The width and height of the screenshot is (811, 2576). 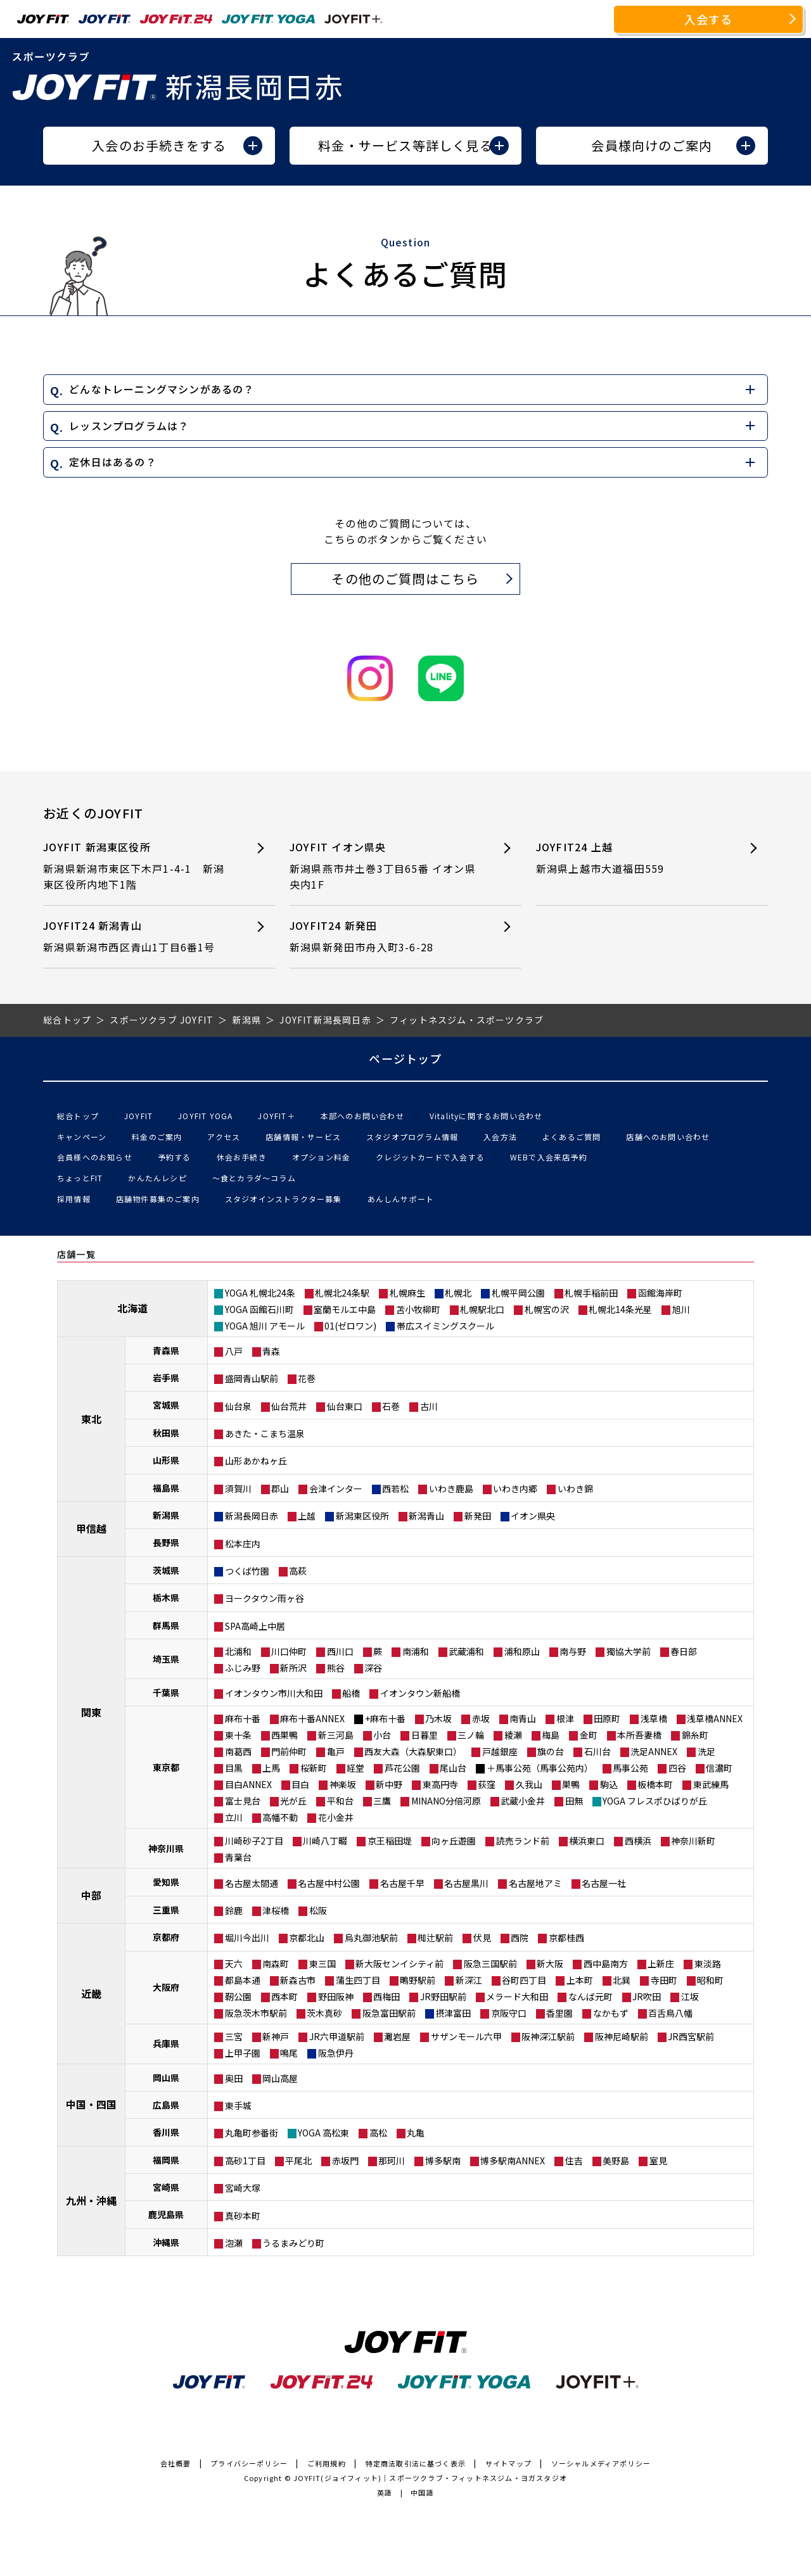 I want to click on 石巻, so click(x=391, y=1406).